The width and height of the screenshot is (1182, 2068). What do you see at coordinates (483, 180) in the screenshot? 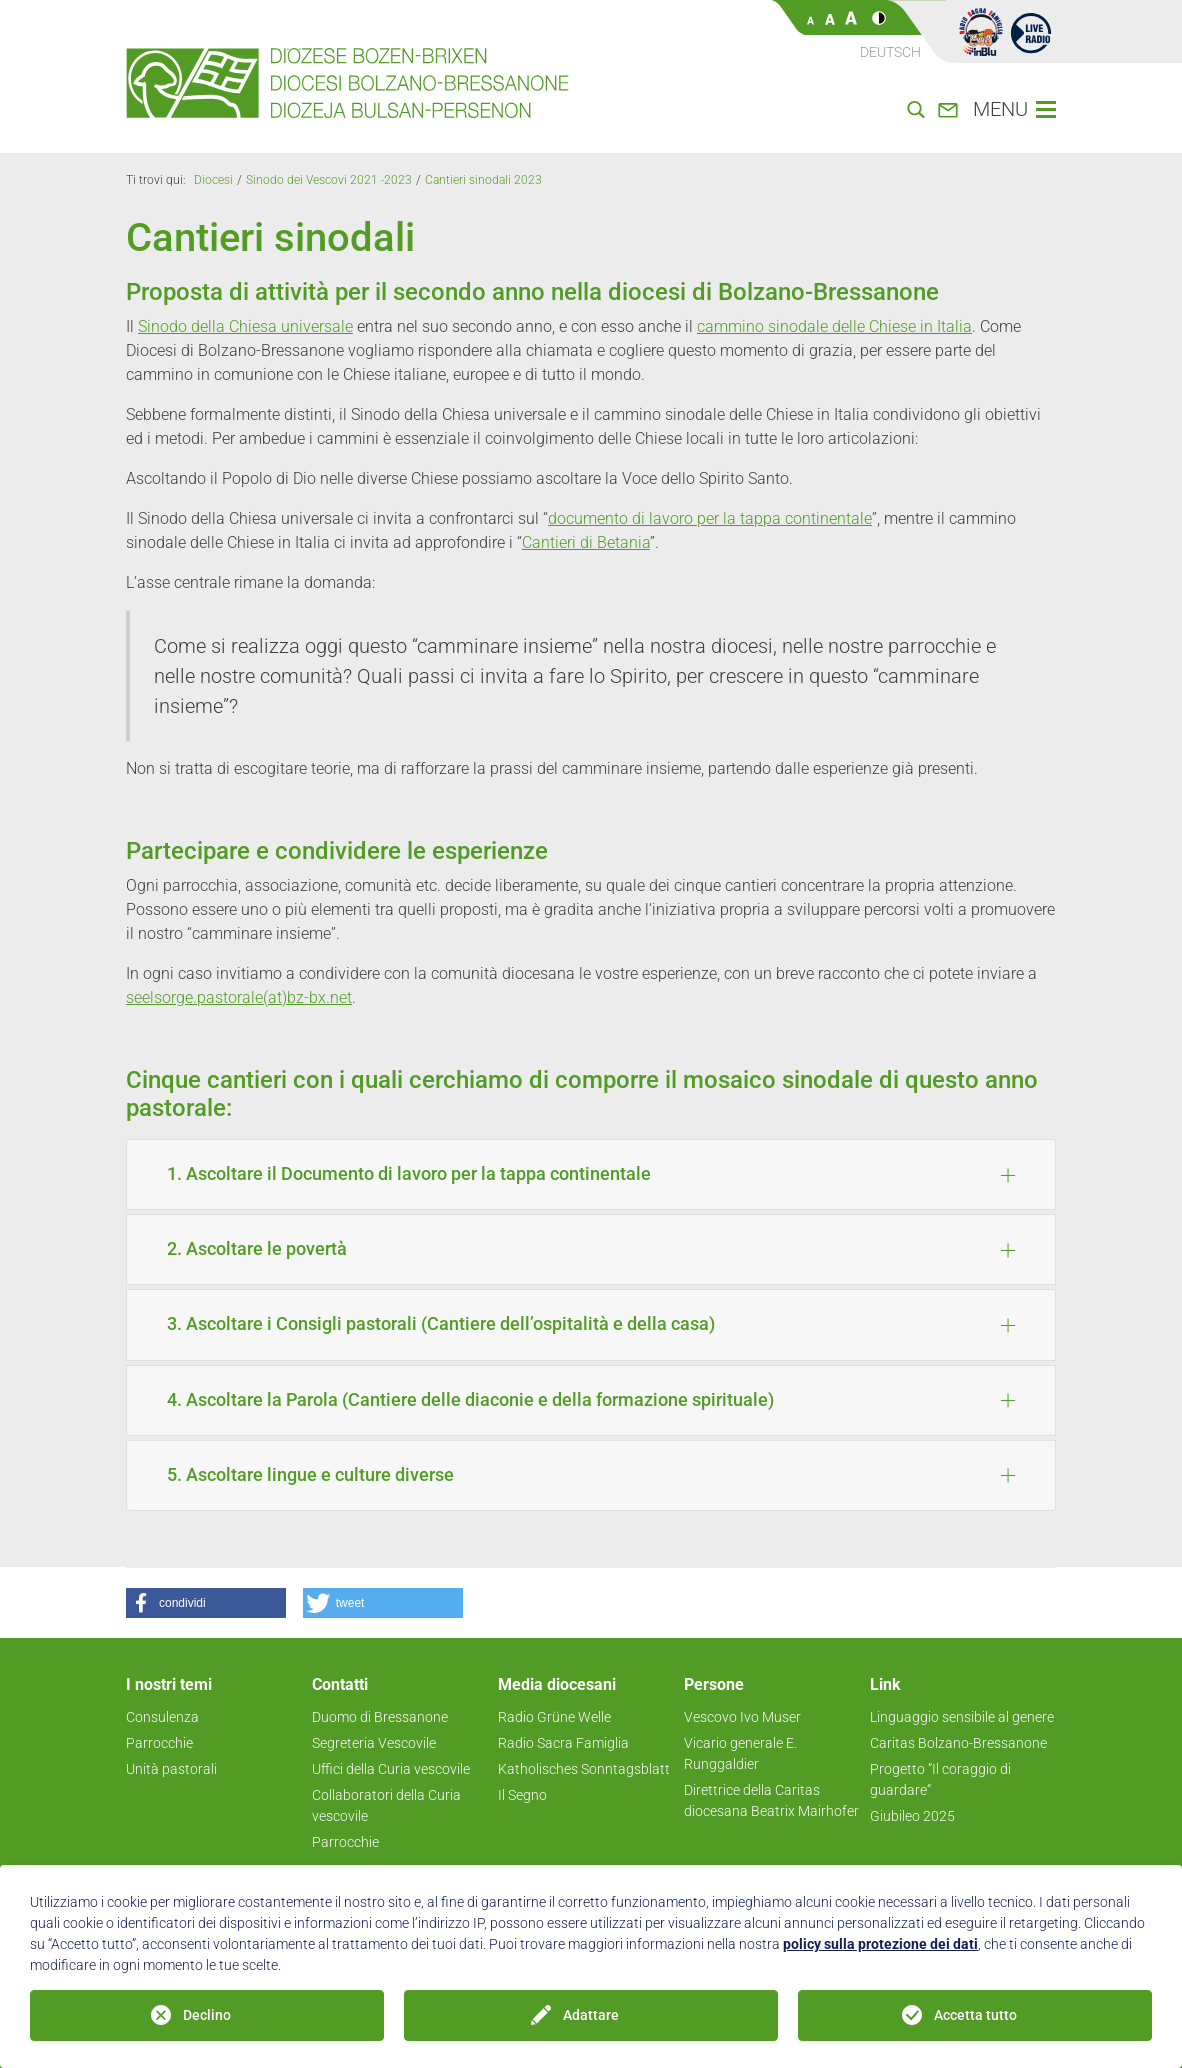
I see `Cantieri sinodali 2023` at bounding box center [483, 180].